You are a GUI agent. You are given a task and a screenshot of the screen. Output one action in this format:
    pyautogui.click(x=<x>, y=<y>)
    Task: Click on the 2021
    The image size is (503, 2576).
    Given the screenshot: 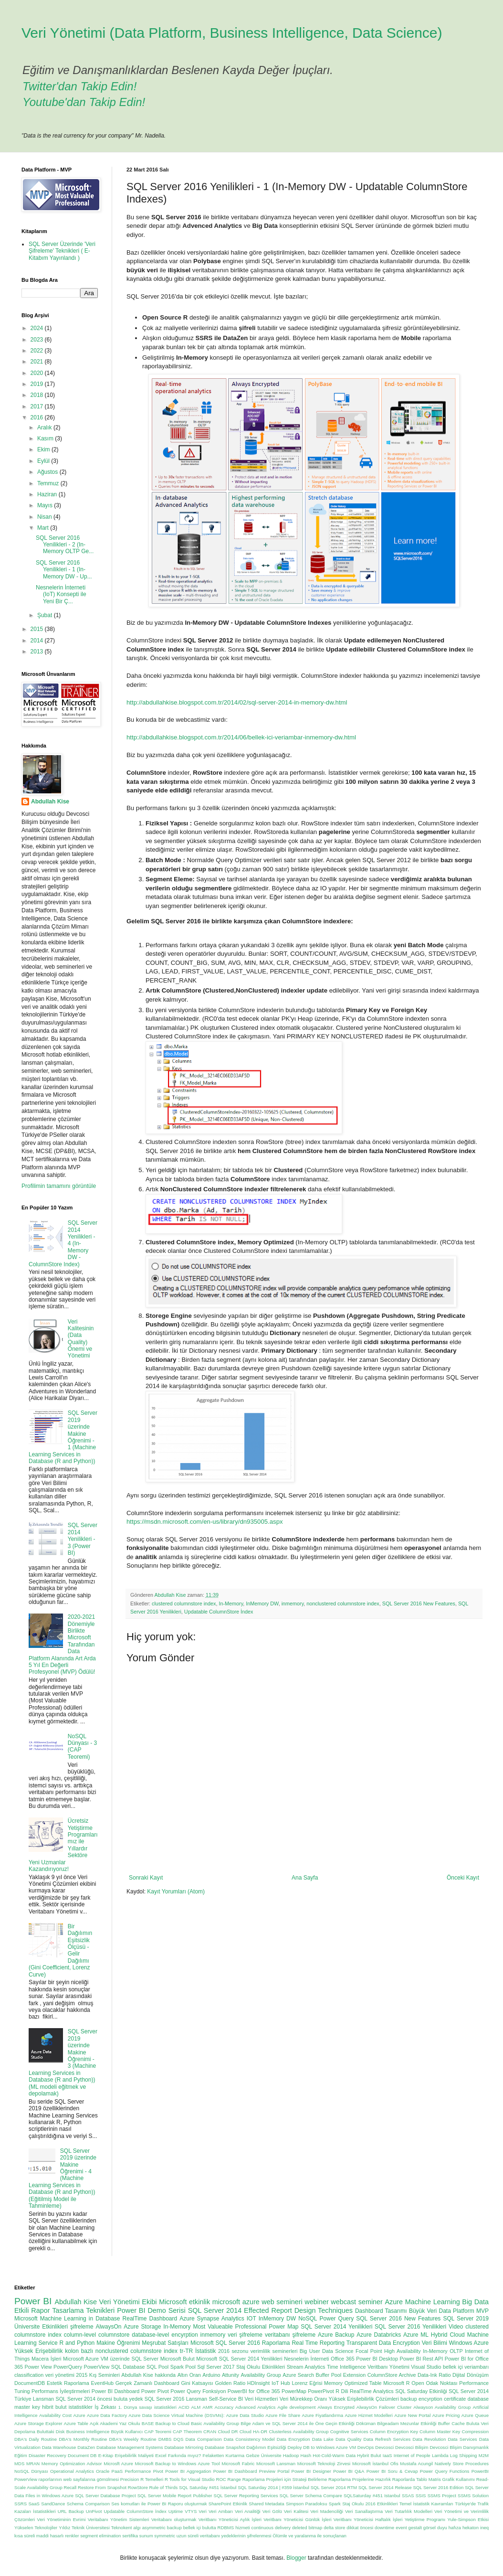 What is the action you would take?
    pyautogui.click(x=38, y=361)
    